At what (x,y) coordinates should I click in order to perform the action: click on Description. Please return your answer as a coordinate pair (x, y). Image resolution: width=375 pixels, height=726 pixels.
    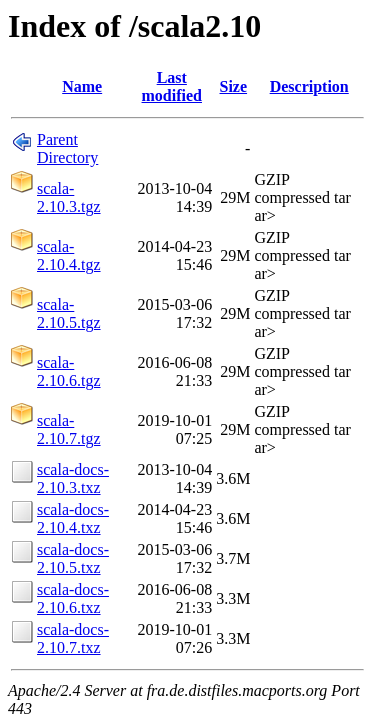
    Looking at the image, I should click on (309, 86).